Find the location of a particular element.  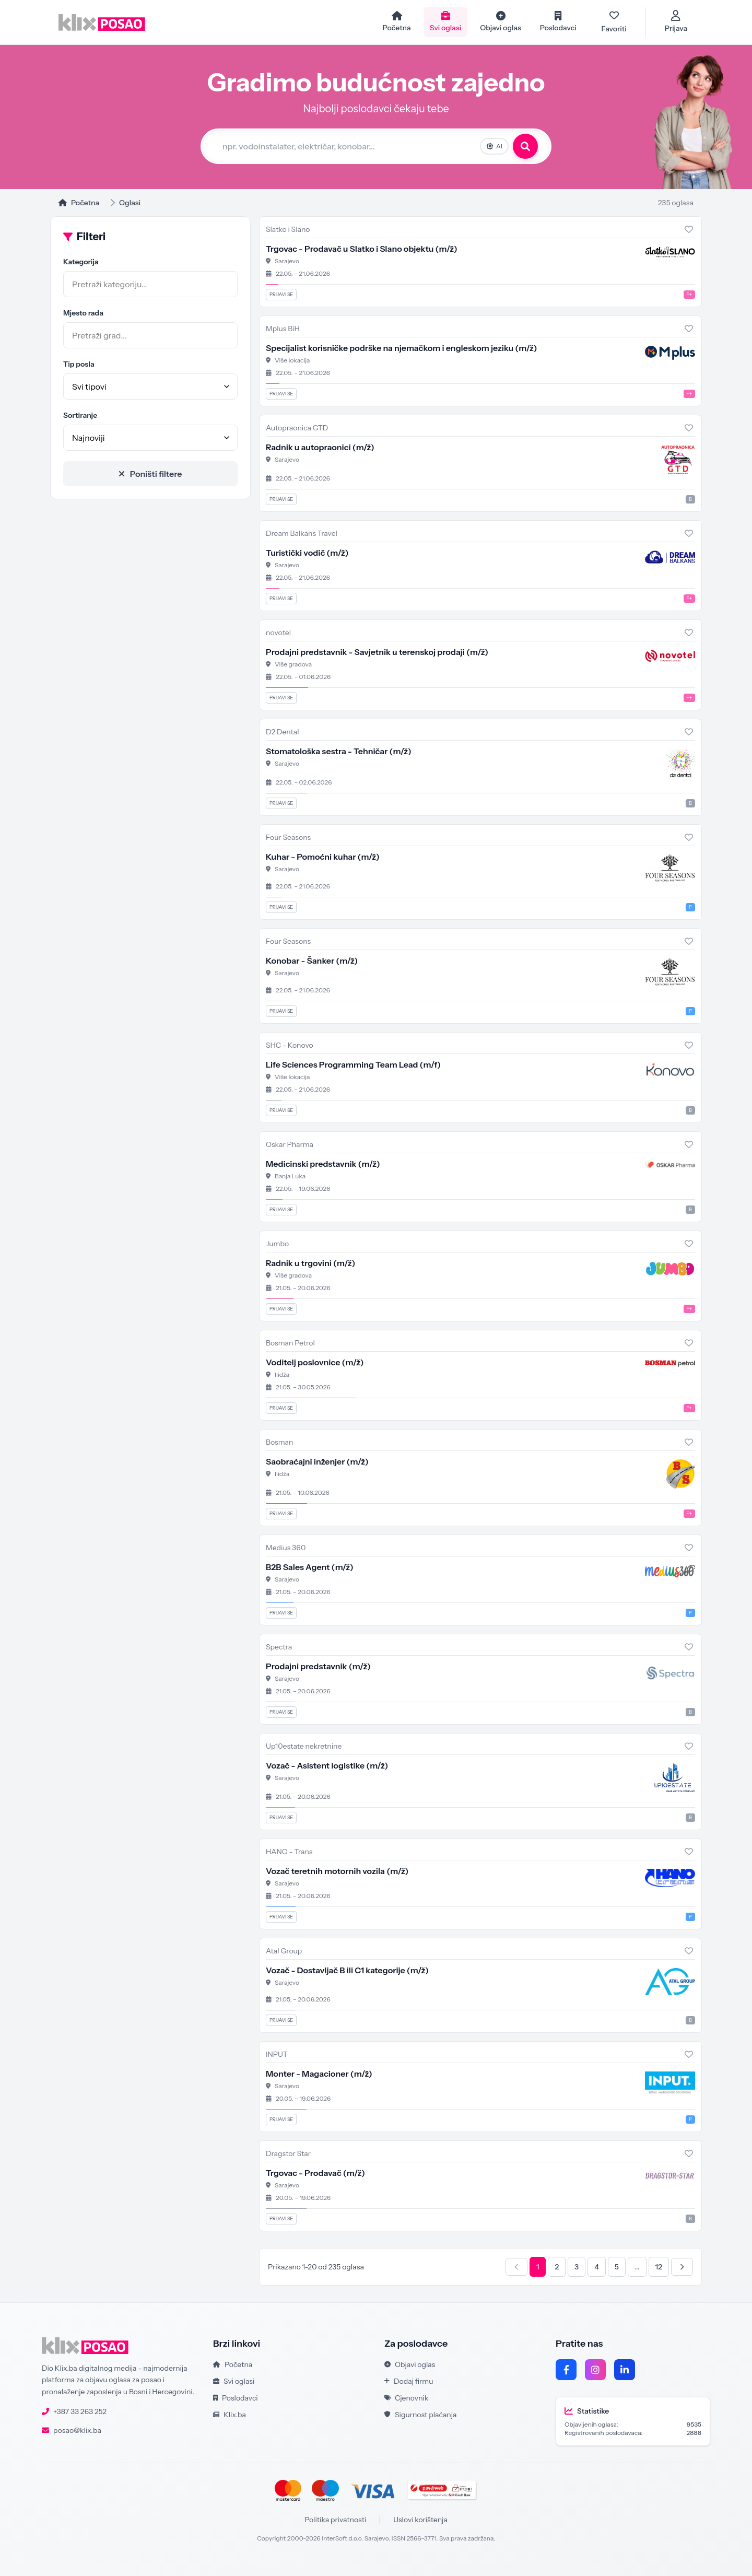

Kuhar - Pomoćni kuhar is located at coordinates (323, 856).